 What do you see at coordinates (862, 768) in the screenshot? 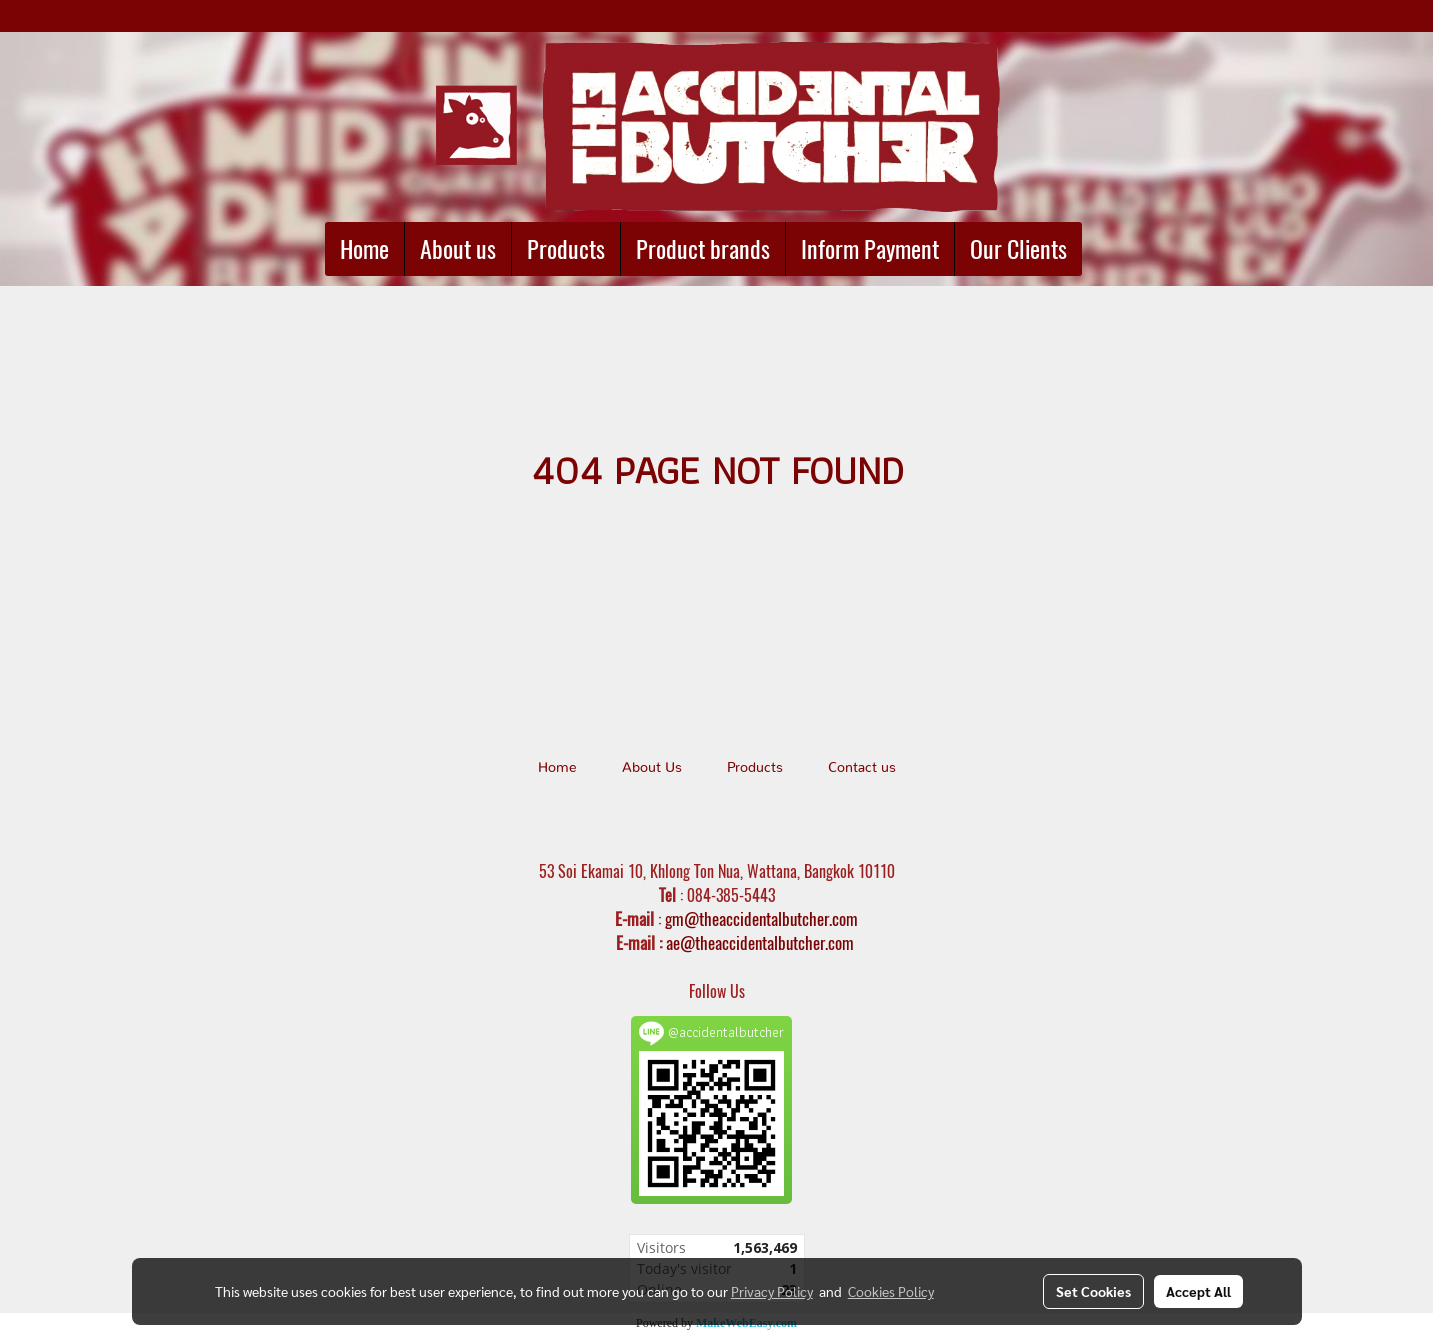
I see `Contact us` at bounding box center [862, 768].